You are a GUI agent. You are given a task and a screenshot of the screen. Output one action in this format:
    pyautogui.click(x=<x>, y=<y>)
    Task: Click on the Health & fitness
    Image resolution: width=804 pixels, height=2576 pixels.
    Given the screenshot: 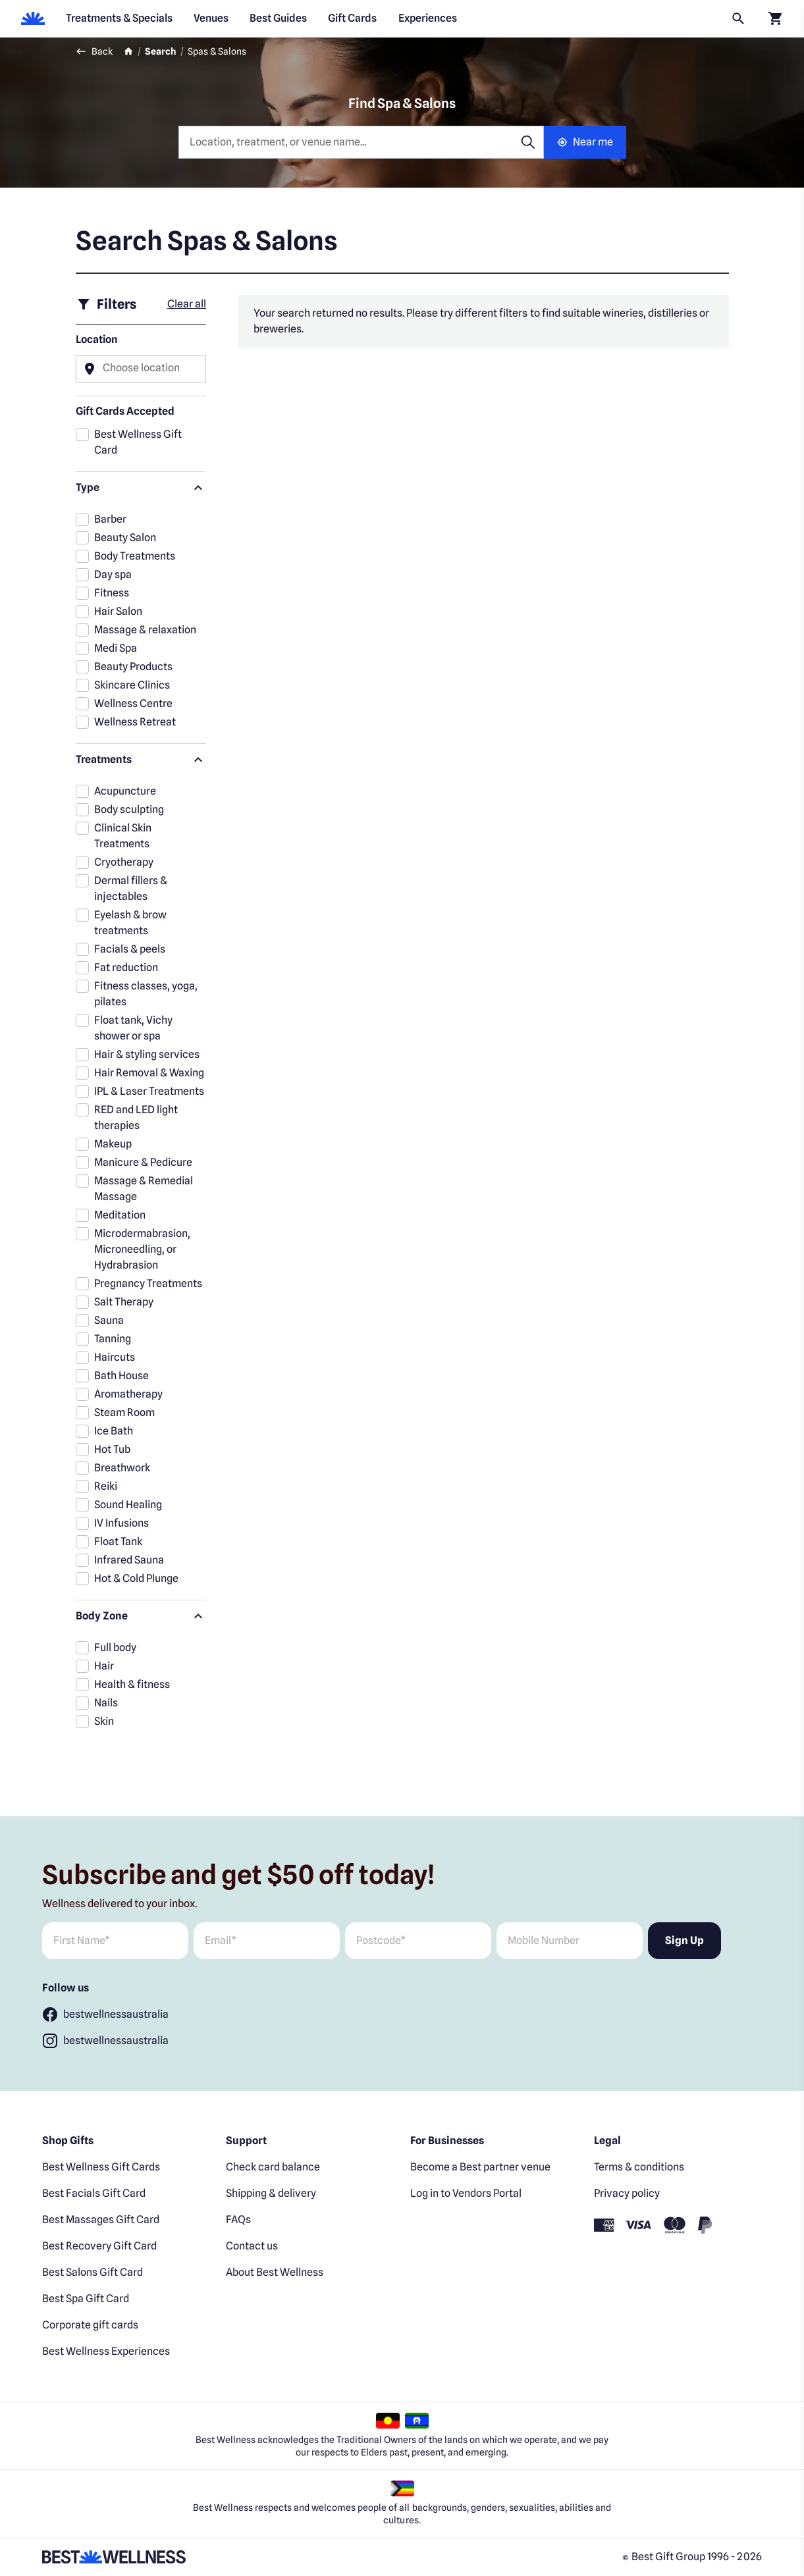 What is the action you would take?
    pyautogui.click(x=132, y=1684)
    